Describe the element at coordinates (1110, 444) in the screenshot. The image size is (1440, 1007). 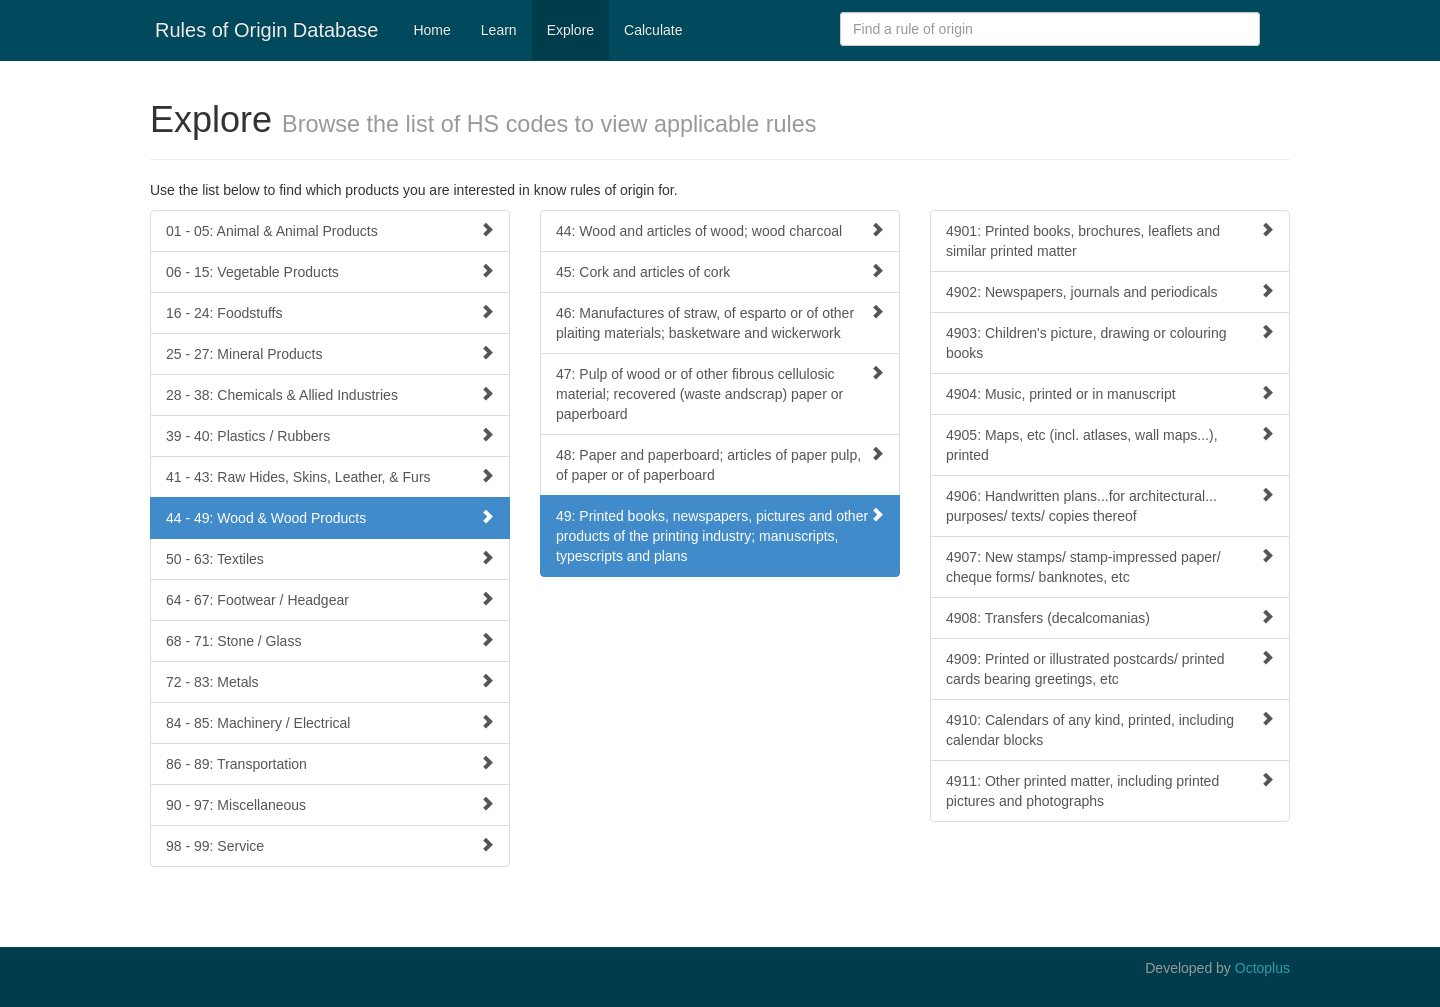
I see `4905: Maps, etc (incl. atlases, wall maps...), printed` at that location.